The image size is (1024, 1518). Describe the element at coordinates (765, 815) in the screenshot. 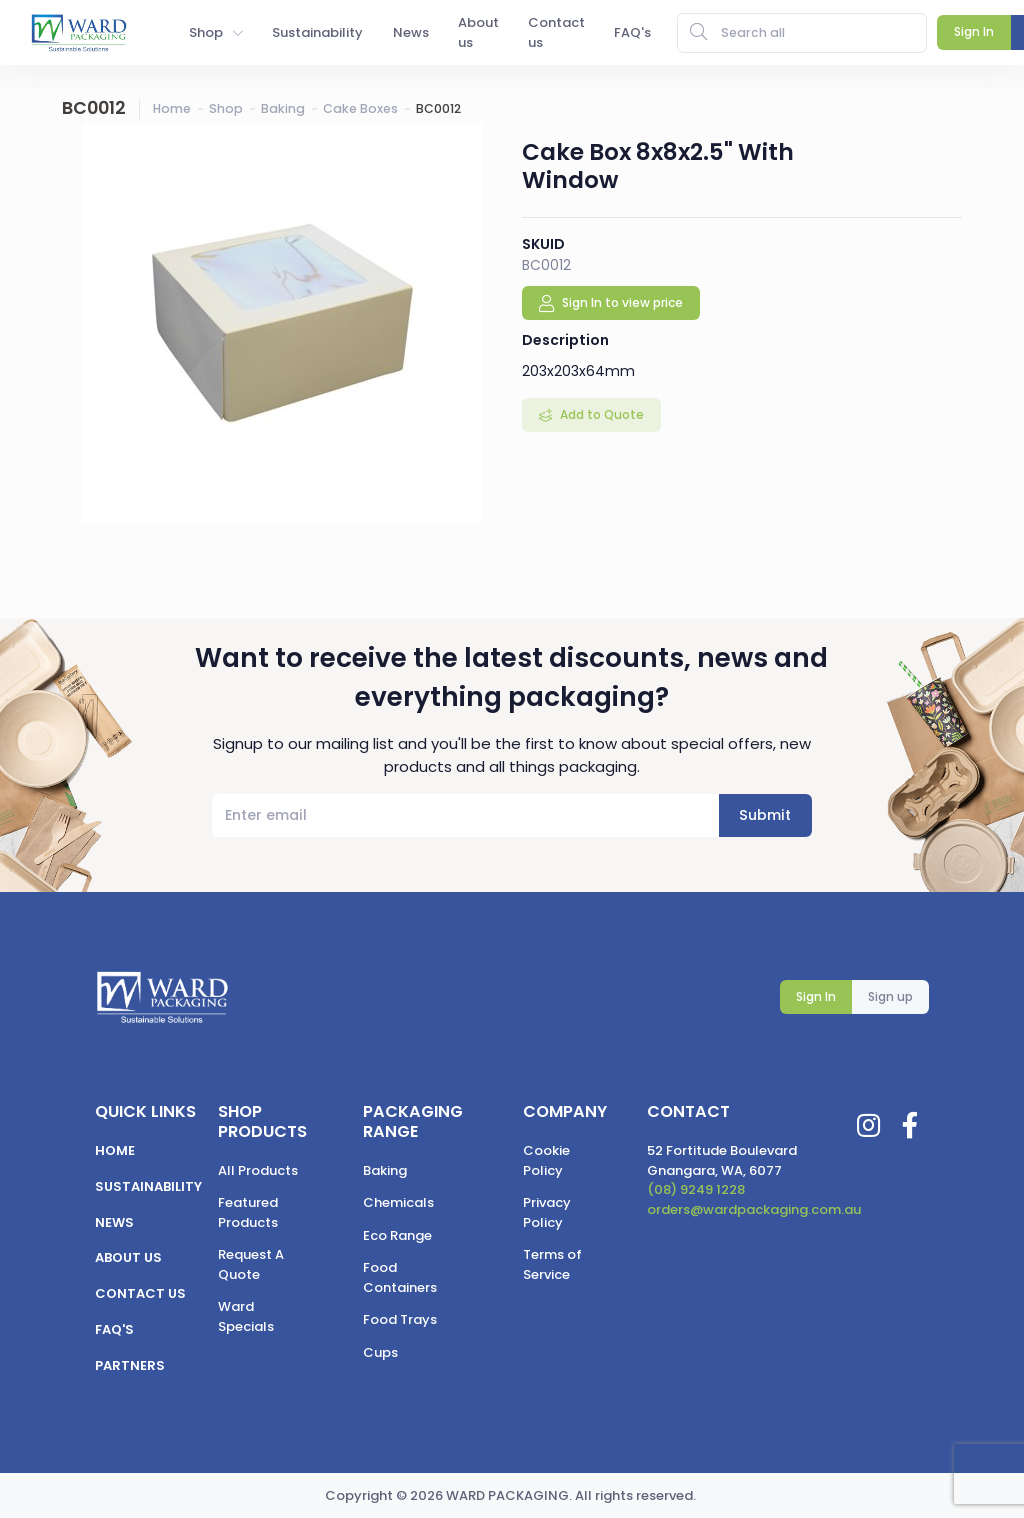

I see `Submit` at that location.